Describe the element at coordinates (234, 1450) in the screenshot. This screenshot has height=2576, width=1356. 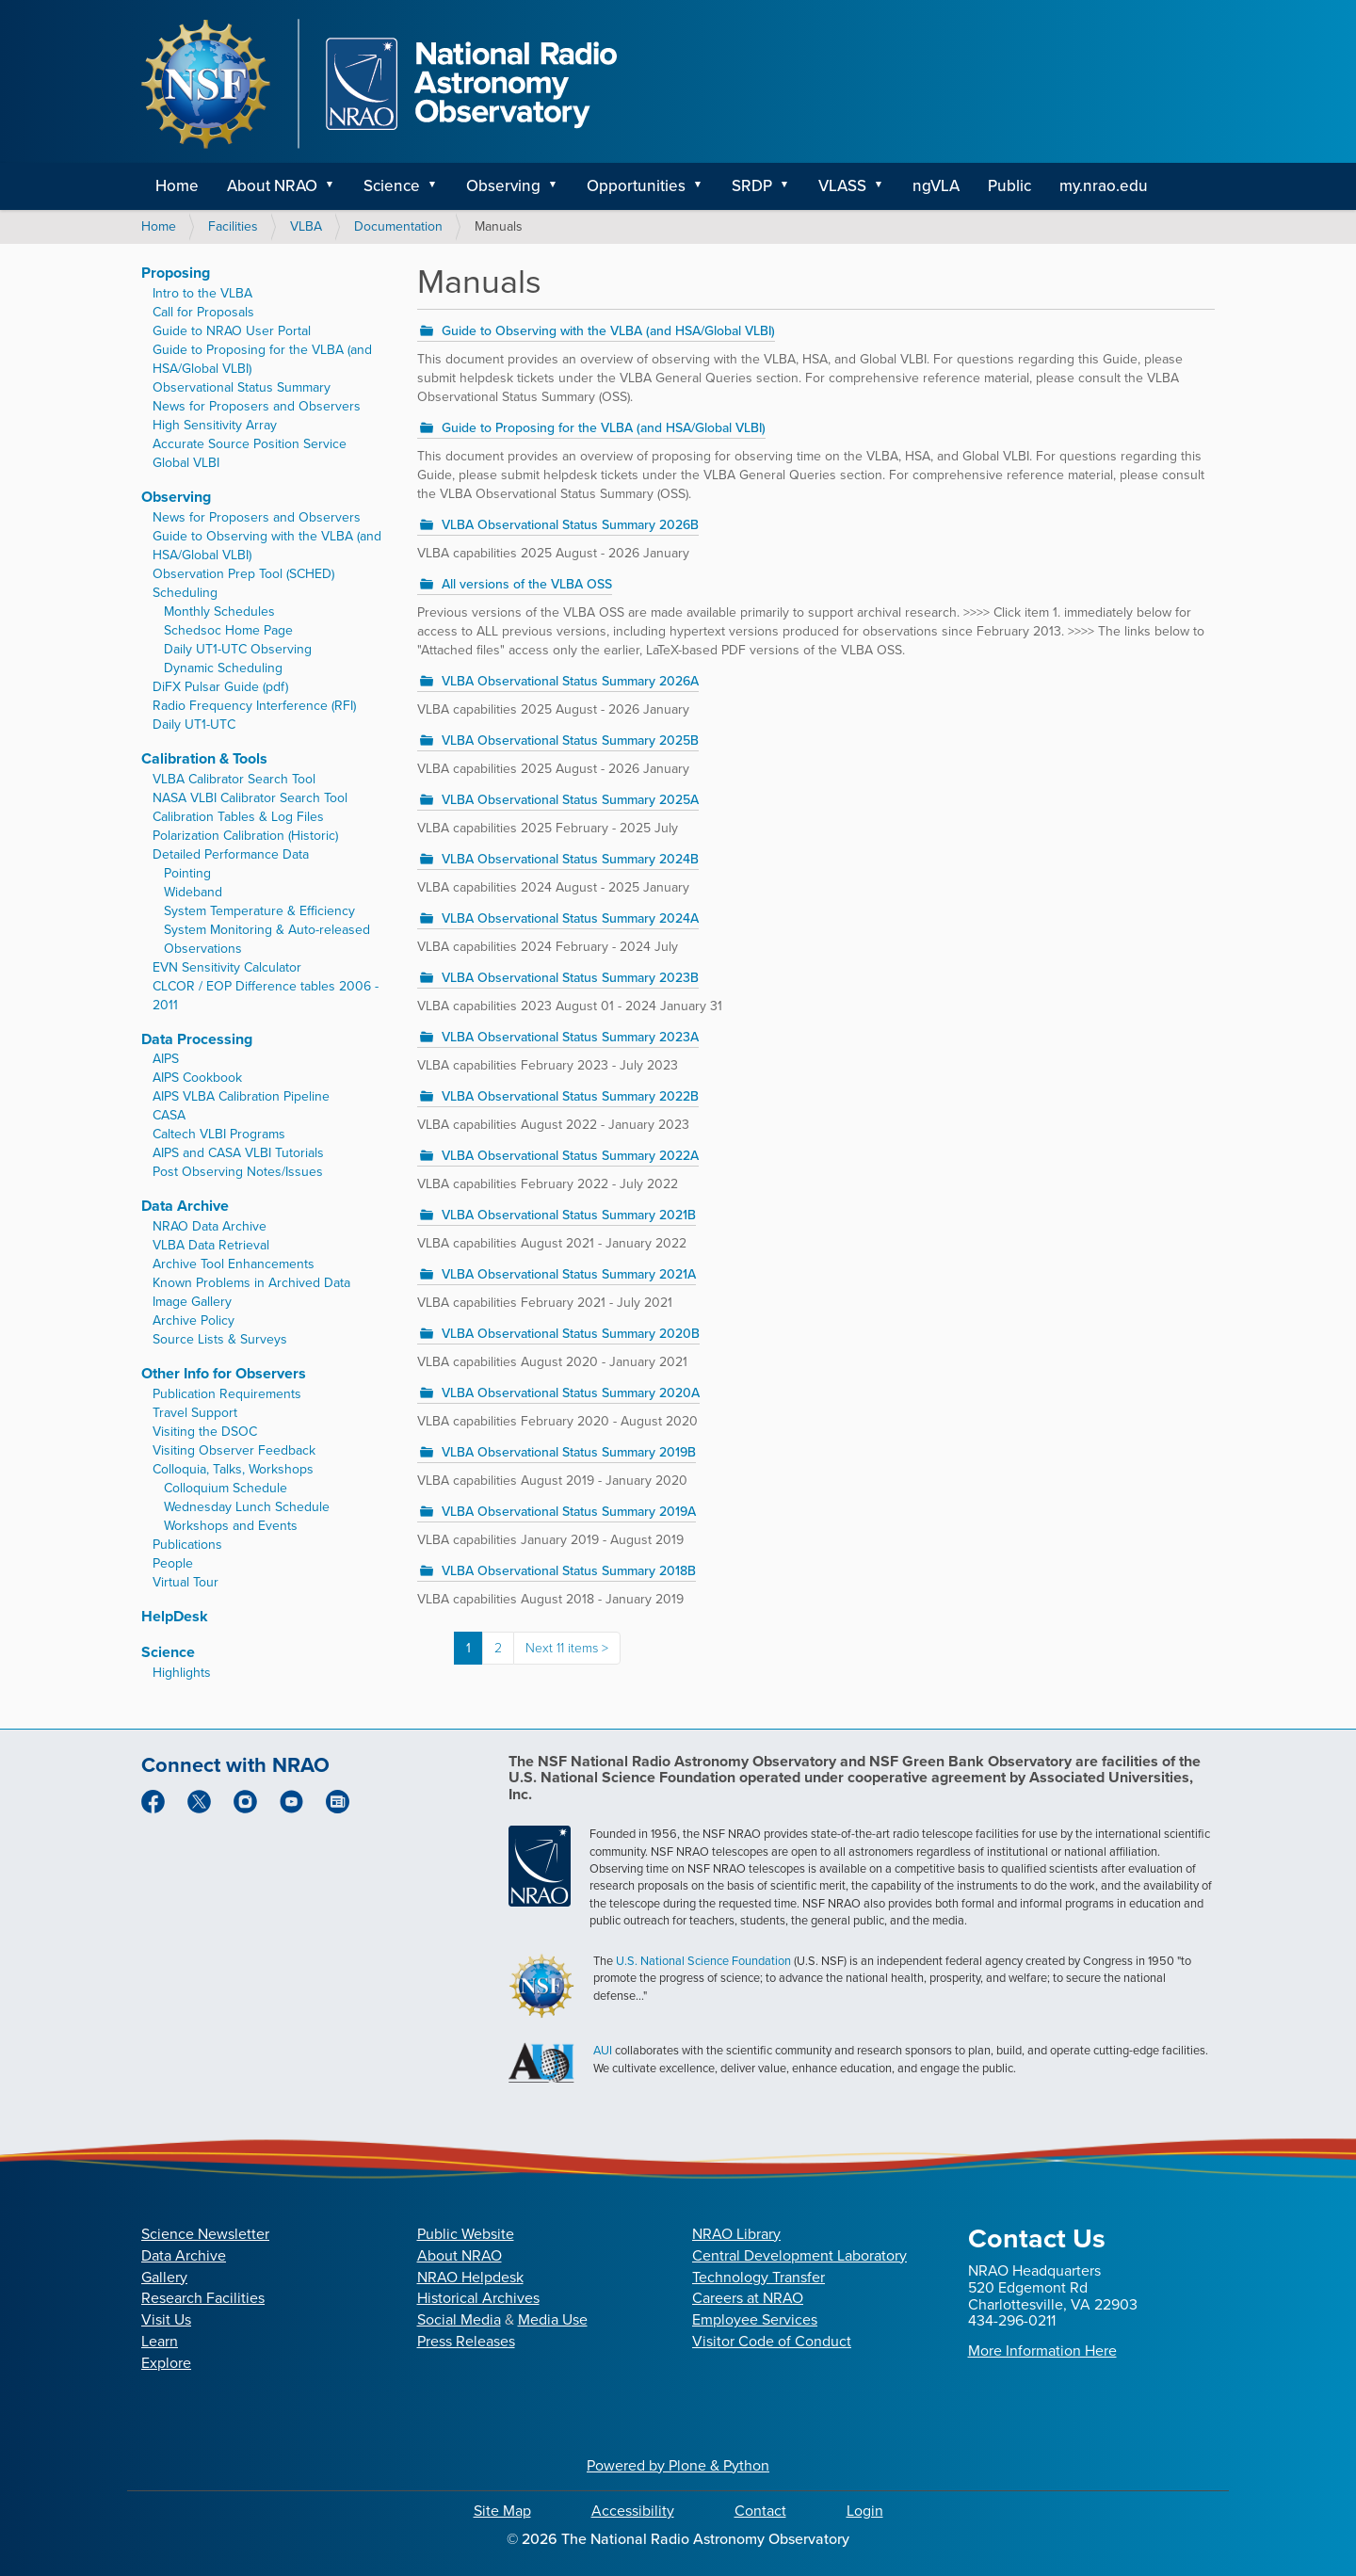
I see `Visiting Observer Feedback` at that location.